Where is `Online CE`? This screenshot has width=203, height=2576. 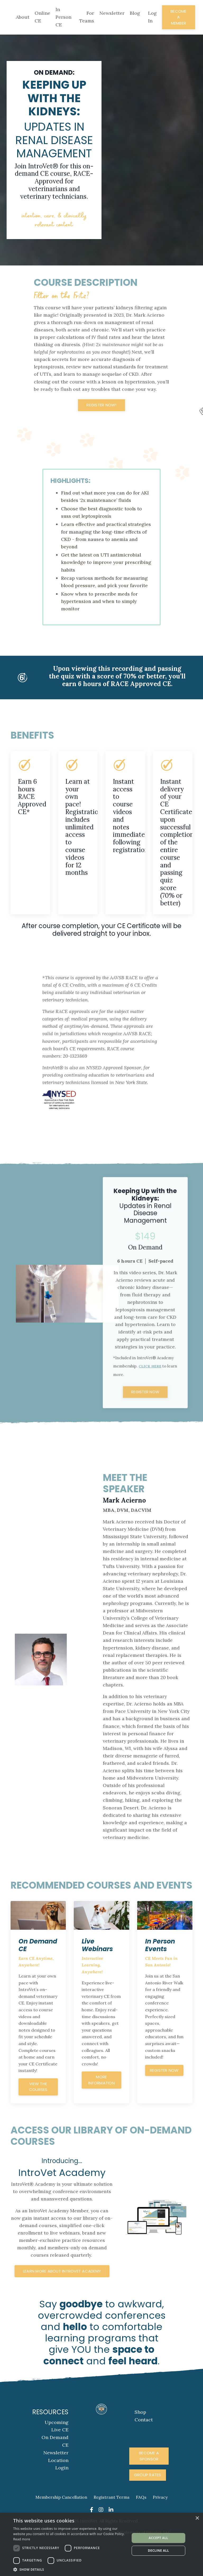 Online CE is located at coordinates (42, 17).